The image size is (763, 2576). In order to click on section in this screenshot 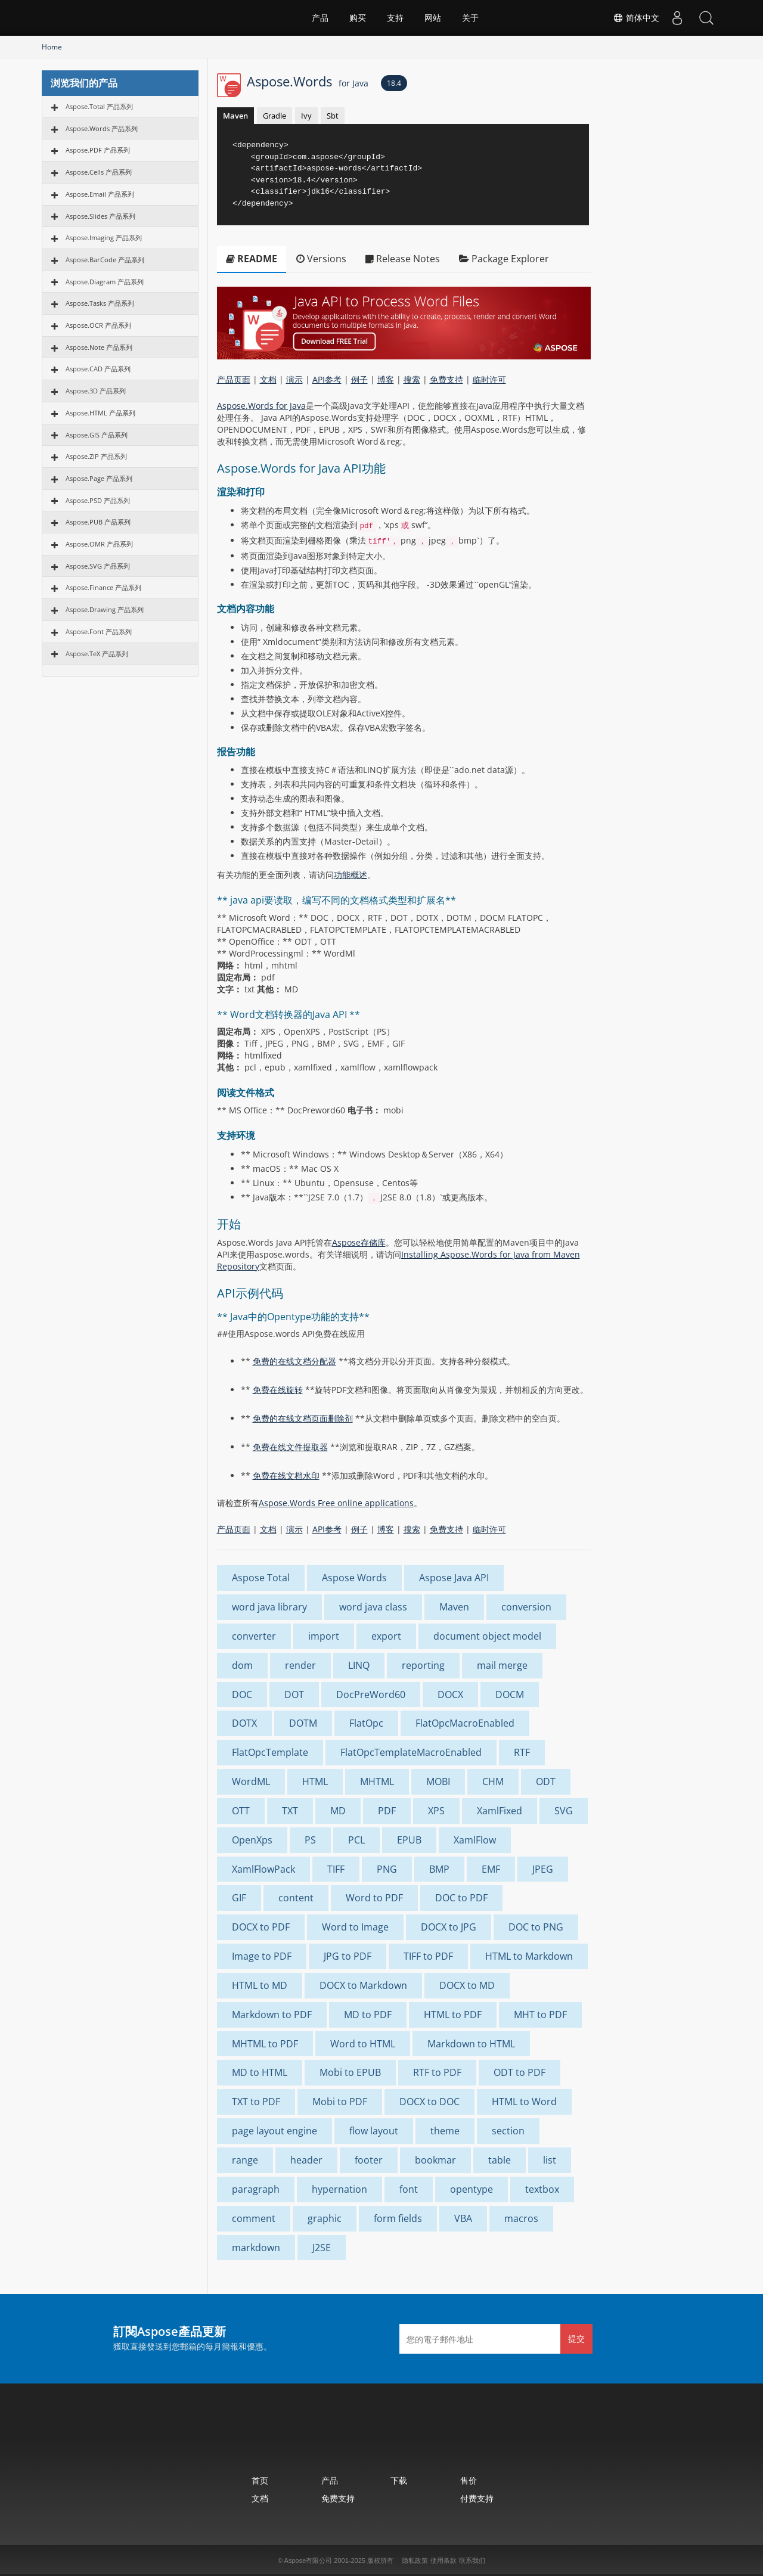, I will do `click(508, 2130)`.